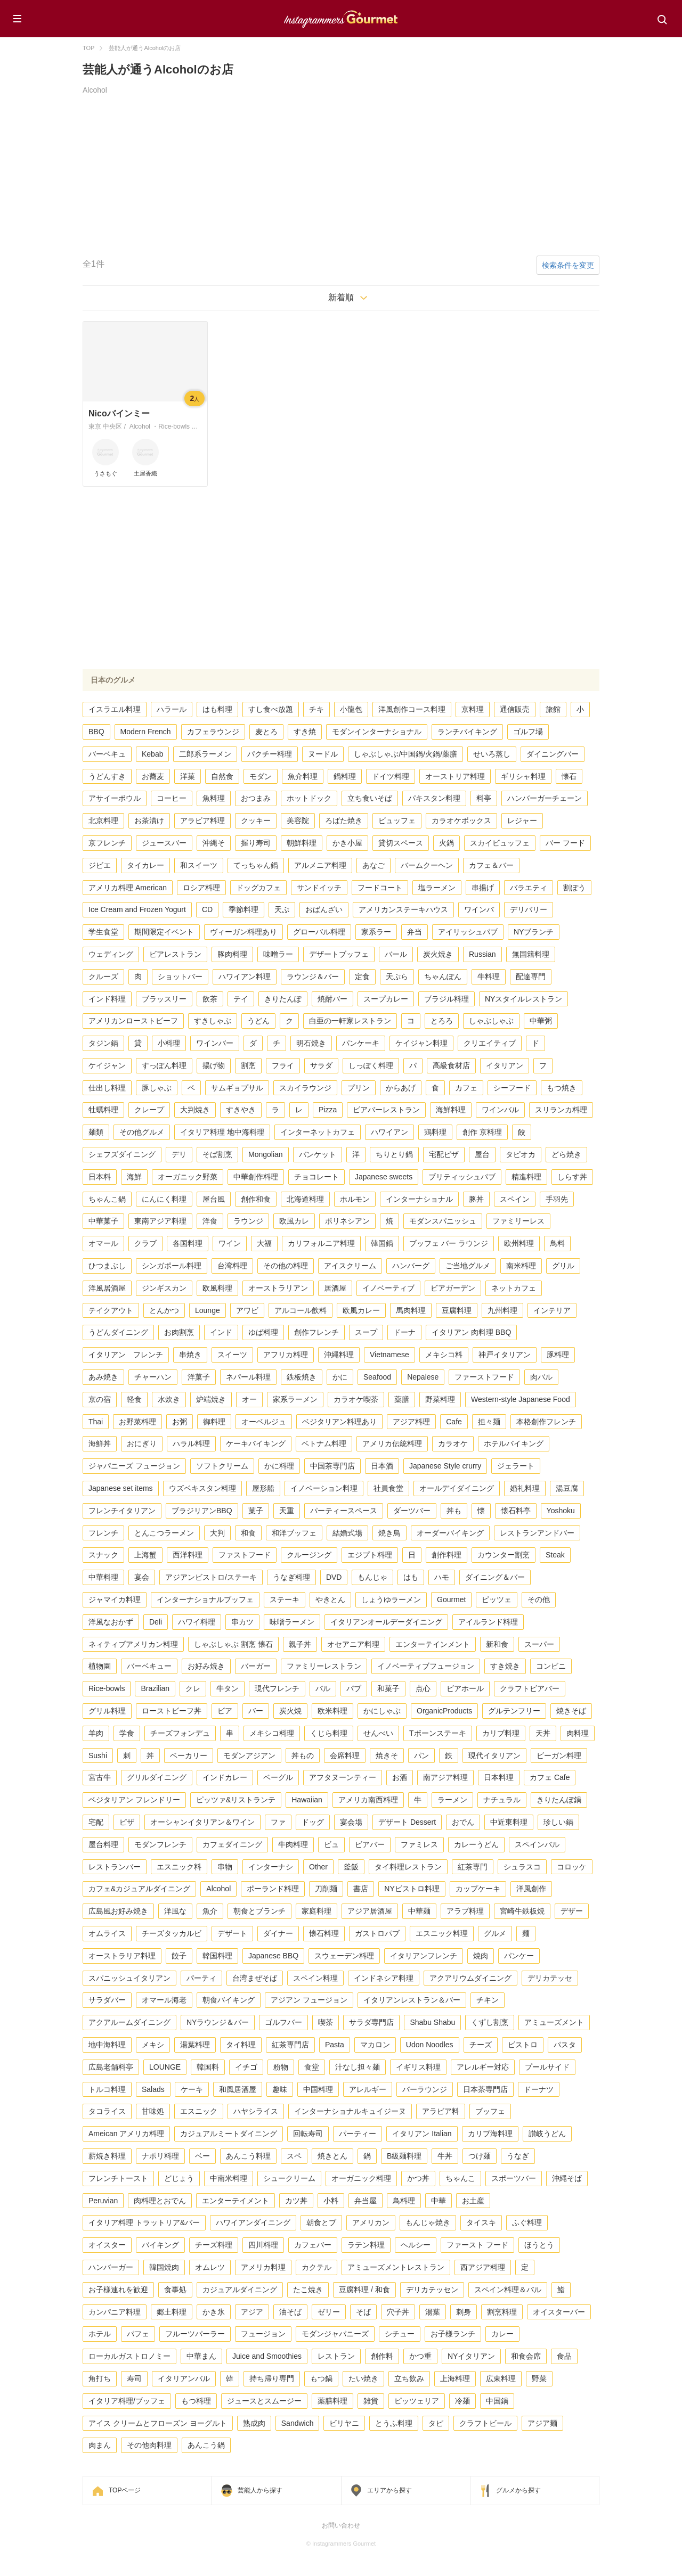 The width and height of the screenshot is (682, 2576). I want to click on インドカレー, so click(224, 1777).